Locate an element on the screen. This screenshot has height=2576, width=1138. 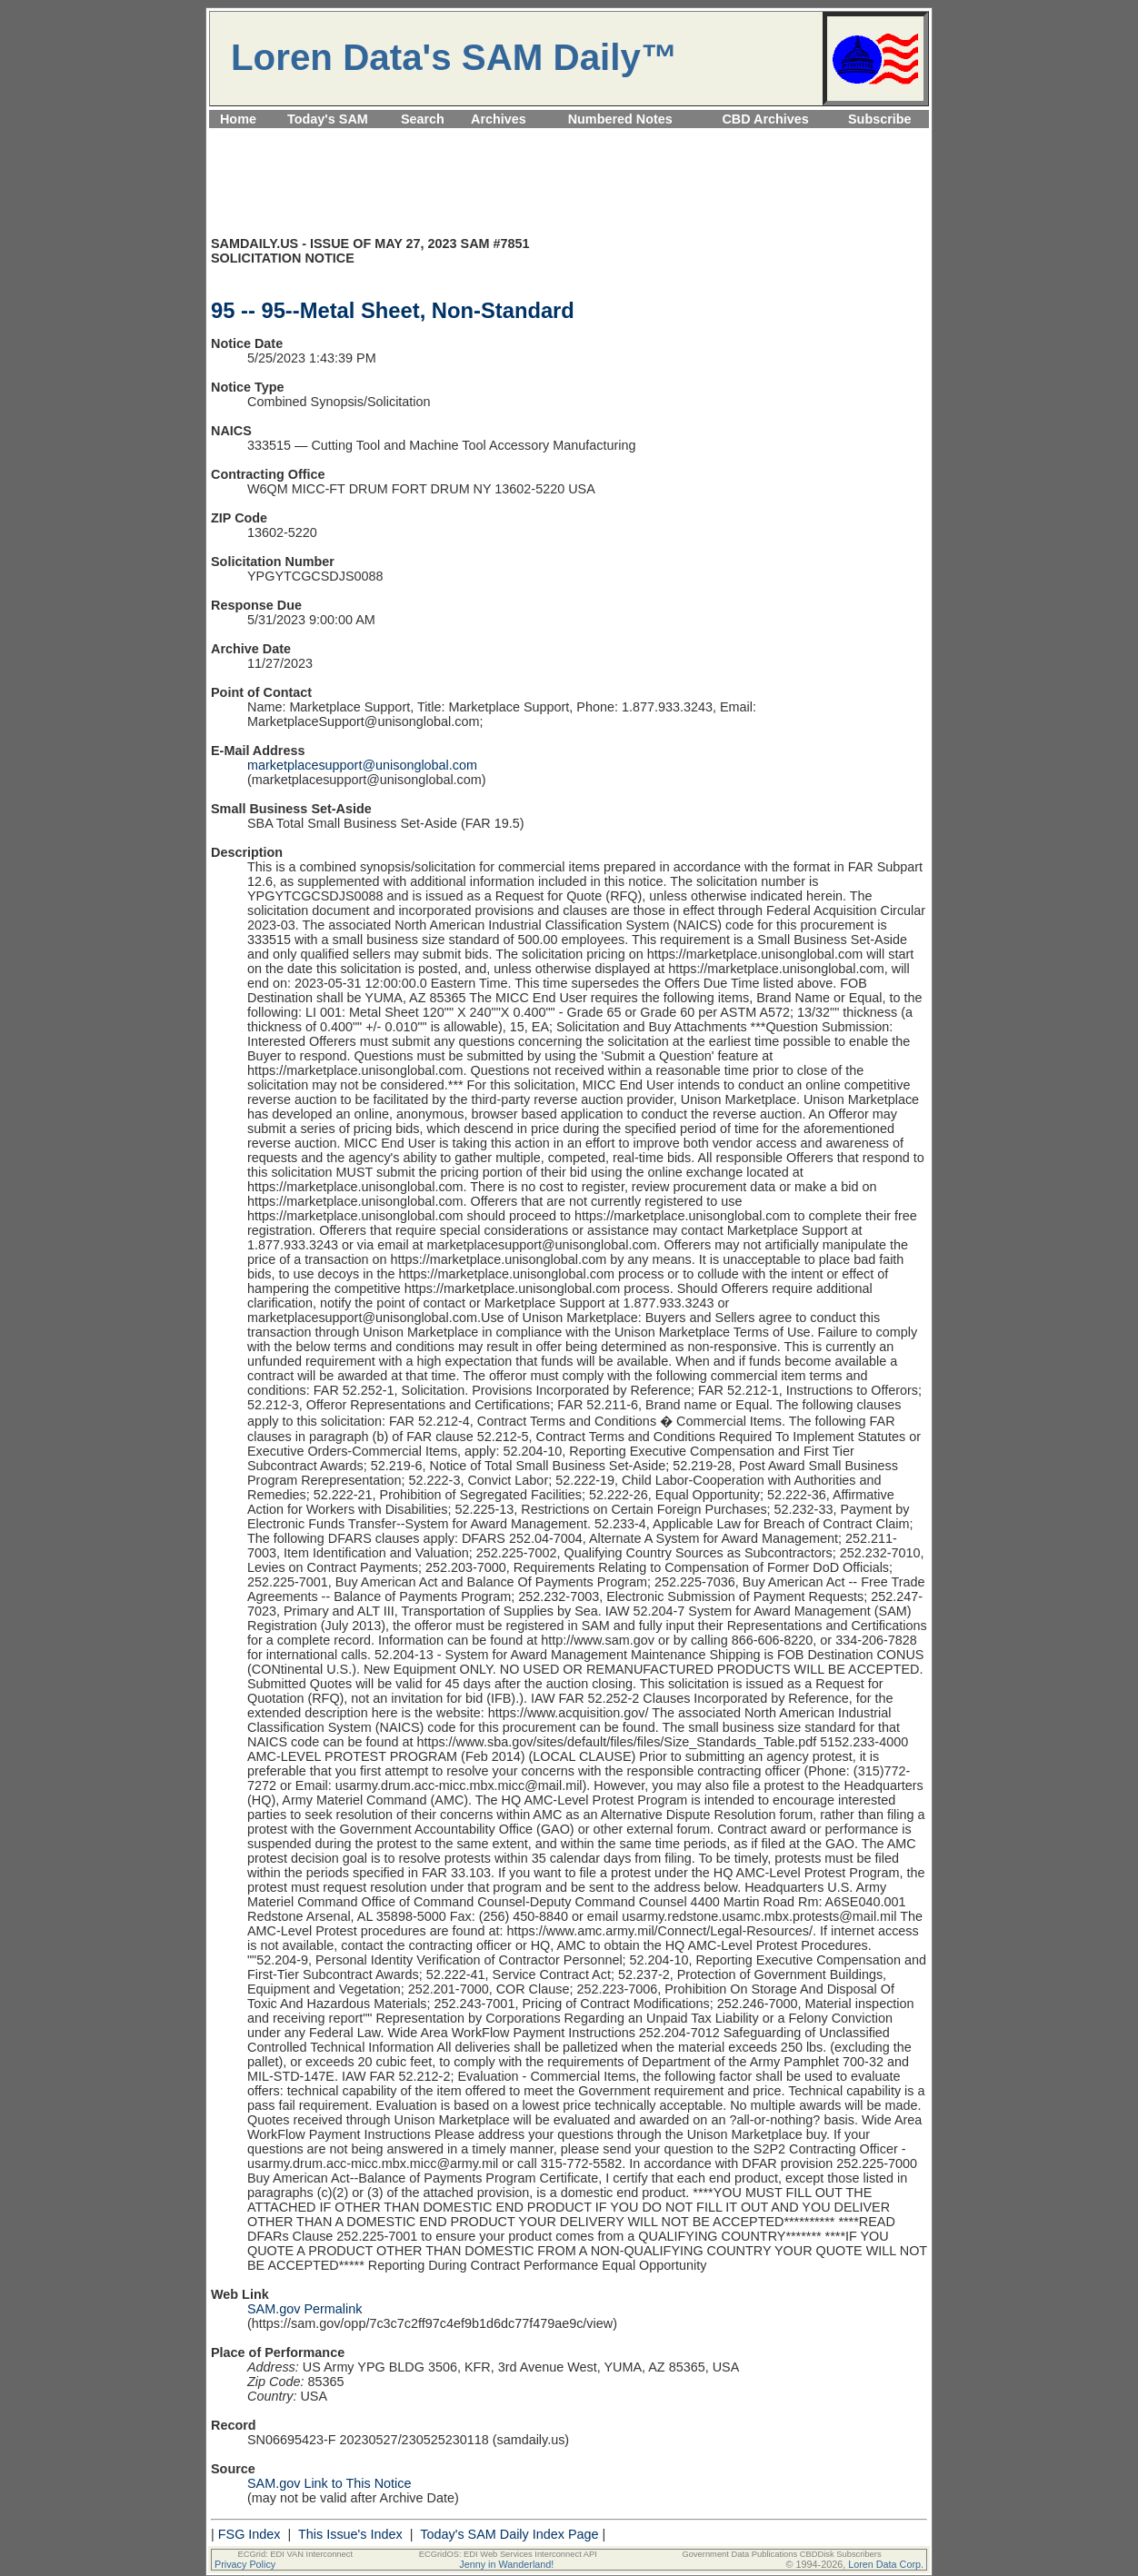
Numbered Notes is located at coordinates (620, 119).